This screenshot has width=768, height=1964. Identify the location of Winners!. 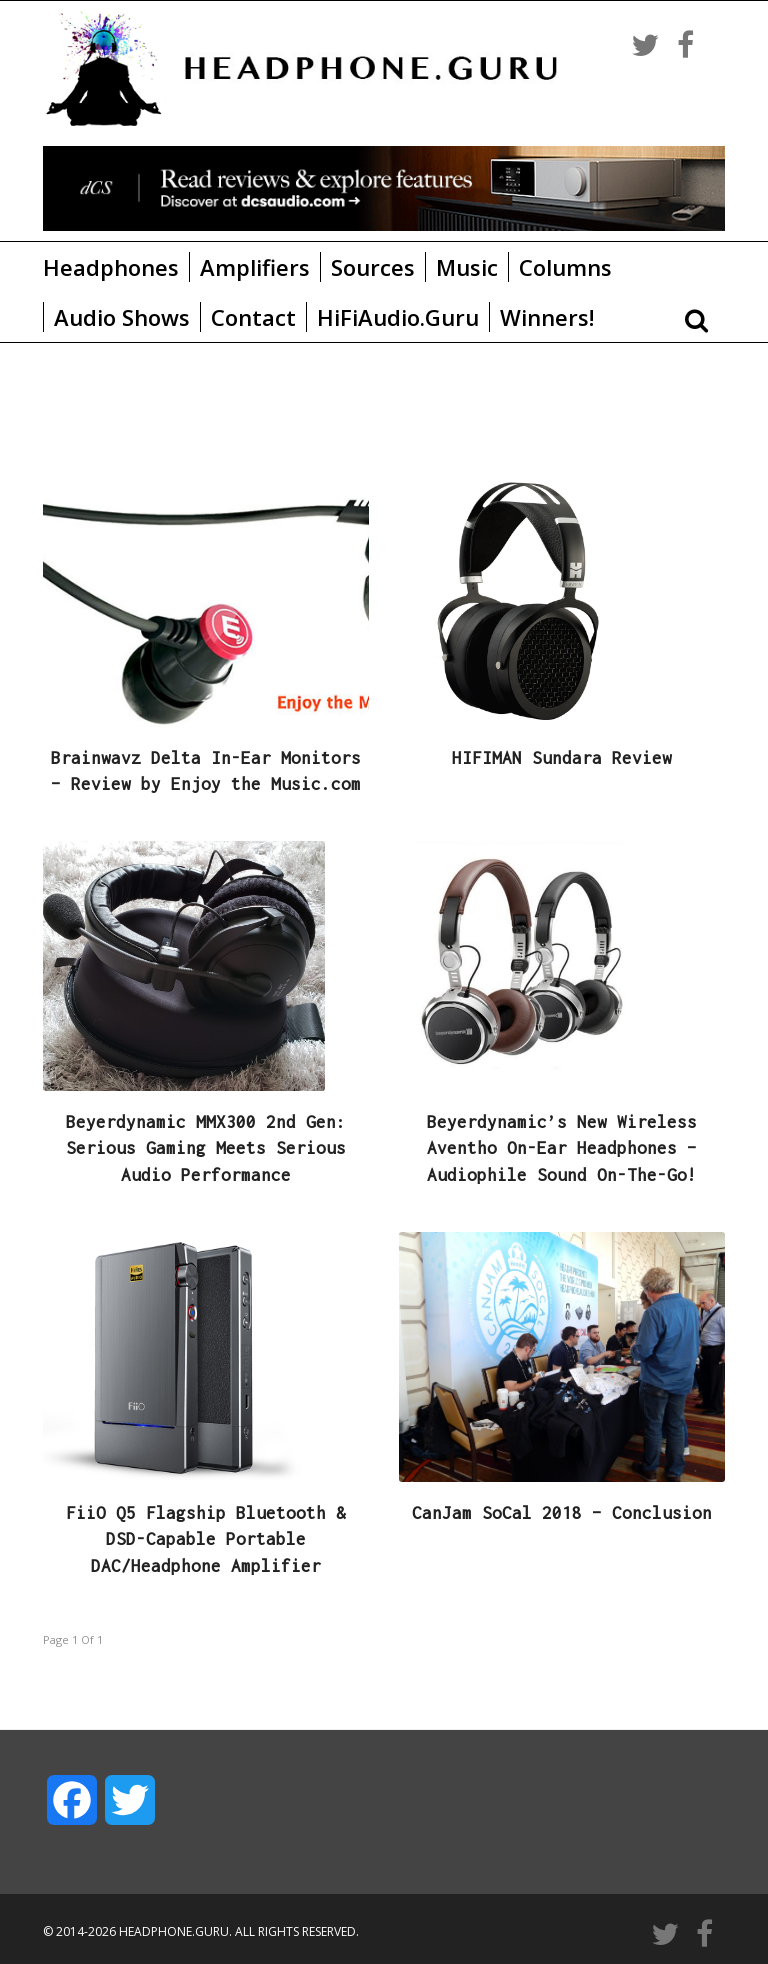
(547, 317).